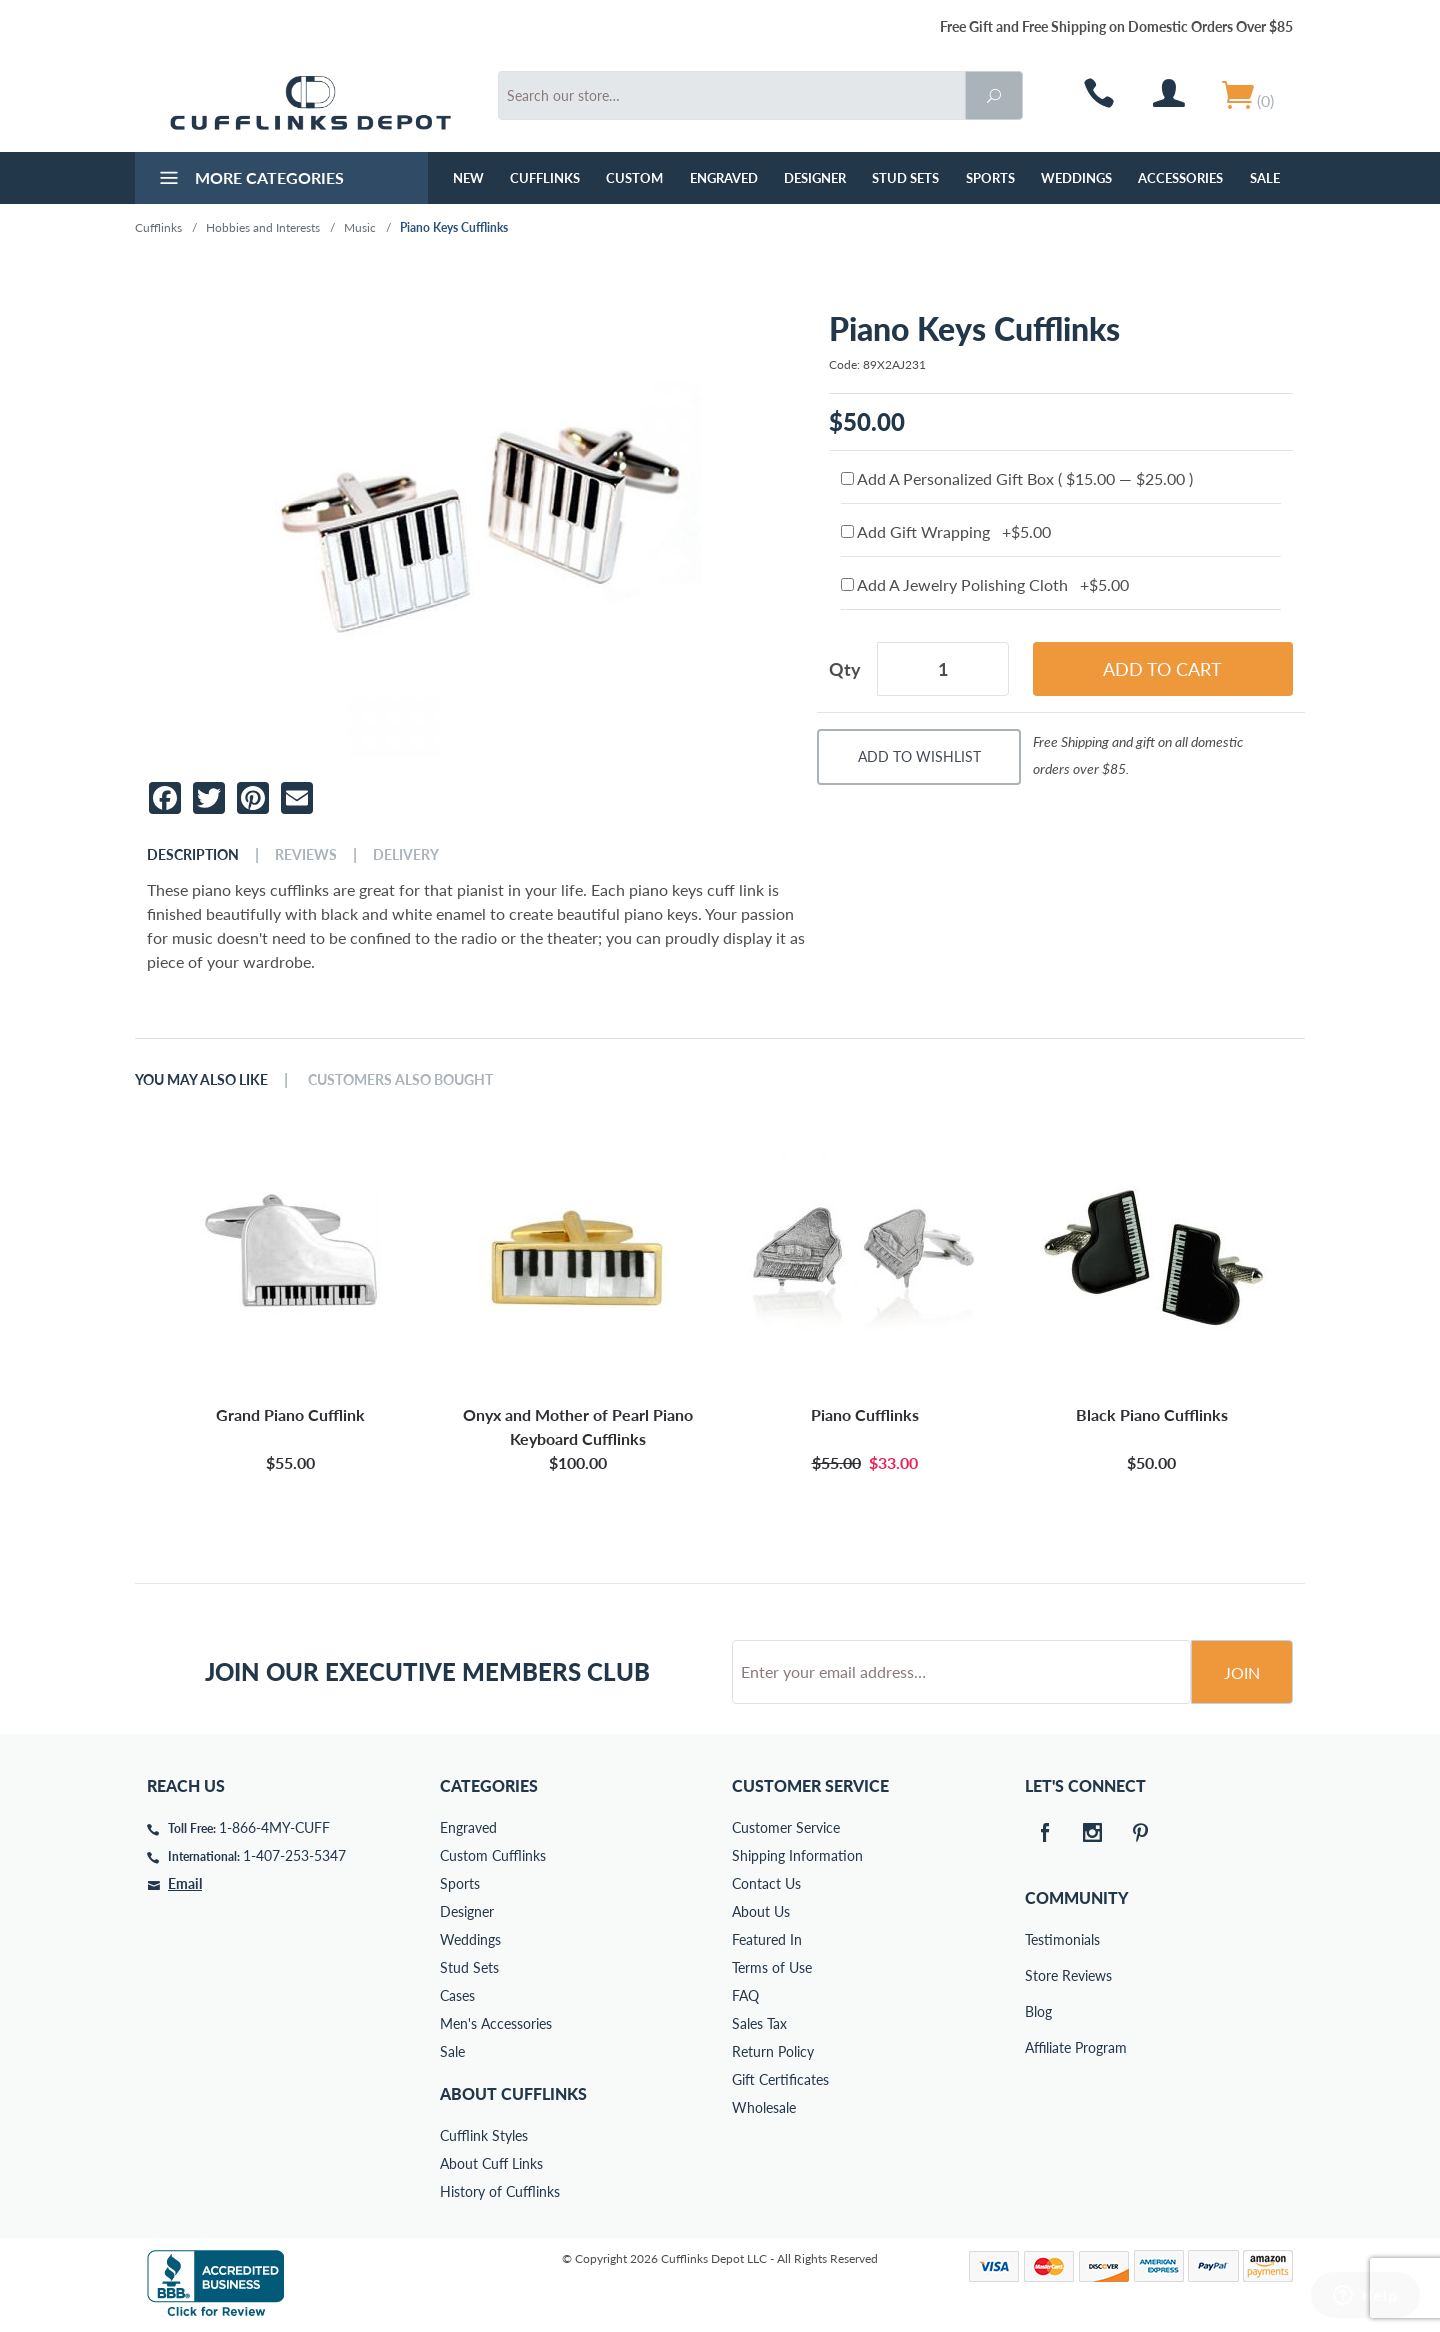 Image resolution: width=1440 pixels, height=2332 pixels. I want to click on Men's Accessories, so click(496, 2023).